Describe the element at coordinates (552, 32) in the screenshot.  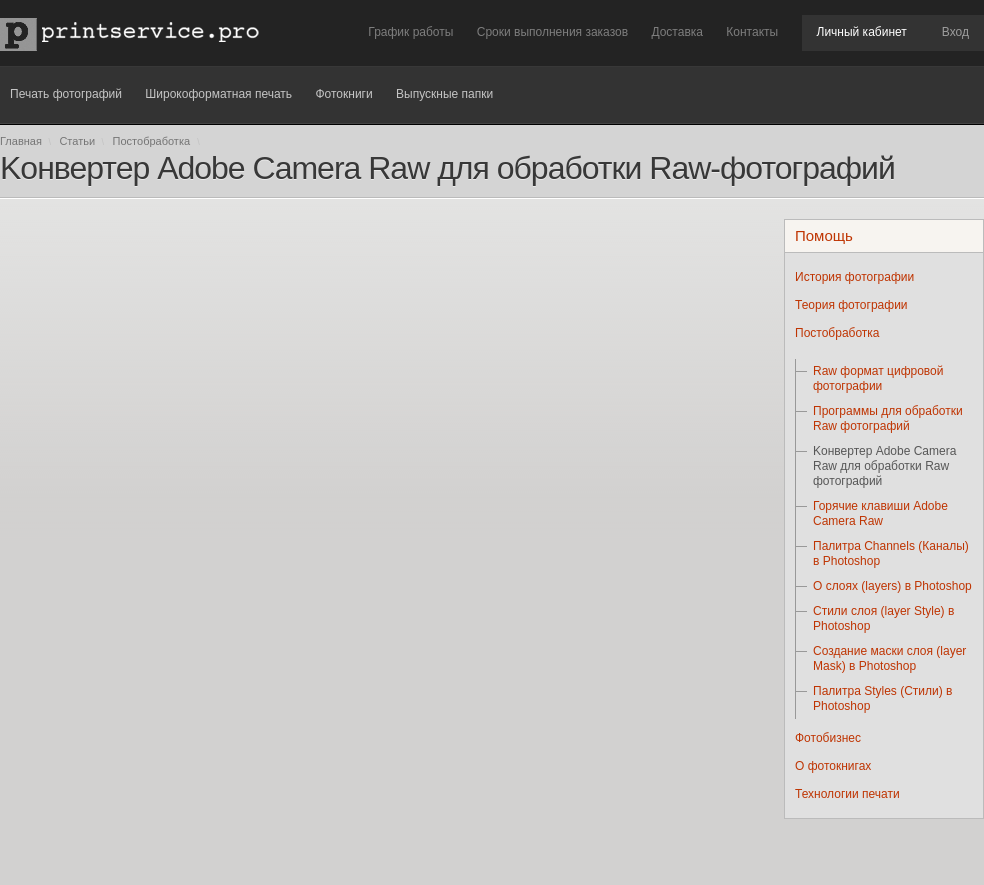
I see `Сроки выполнения заказов` at that location.